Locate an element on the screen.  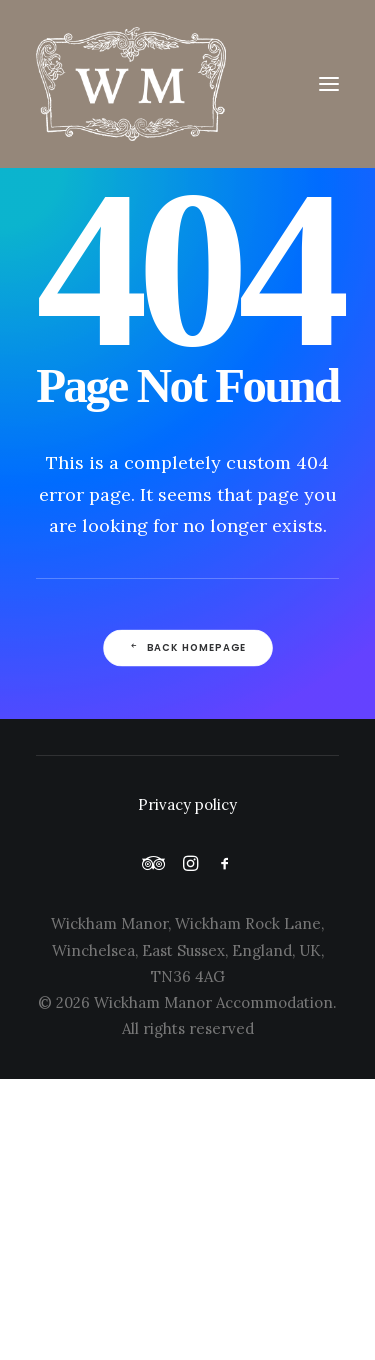
[Wickham Manor] is located at coordinates (187, 84).